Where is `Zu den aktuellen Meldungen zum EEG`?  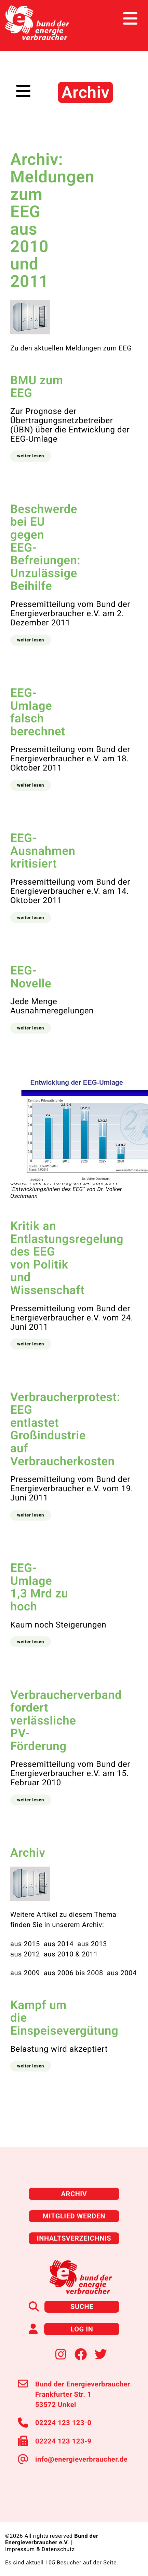 Zu den aktuellen Meldungen zum EEG is located at coordinates (71, 348).